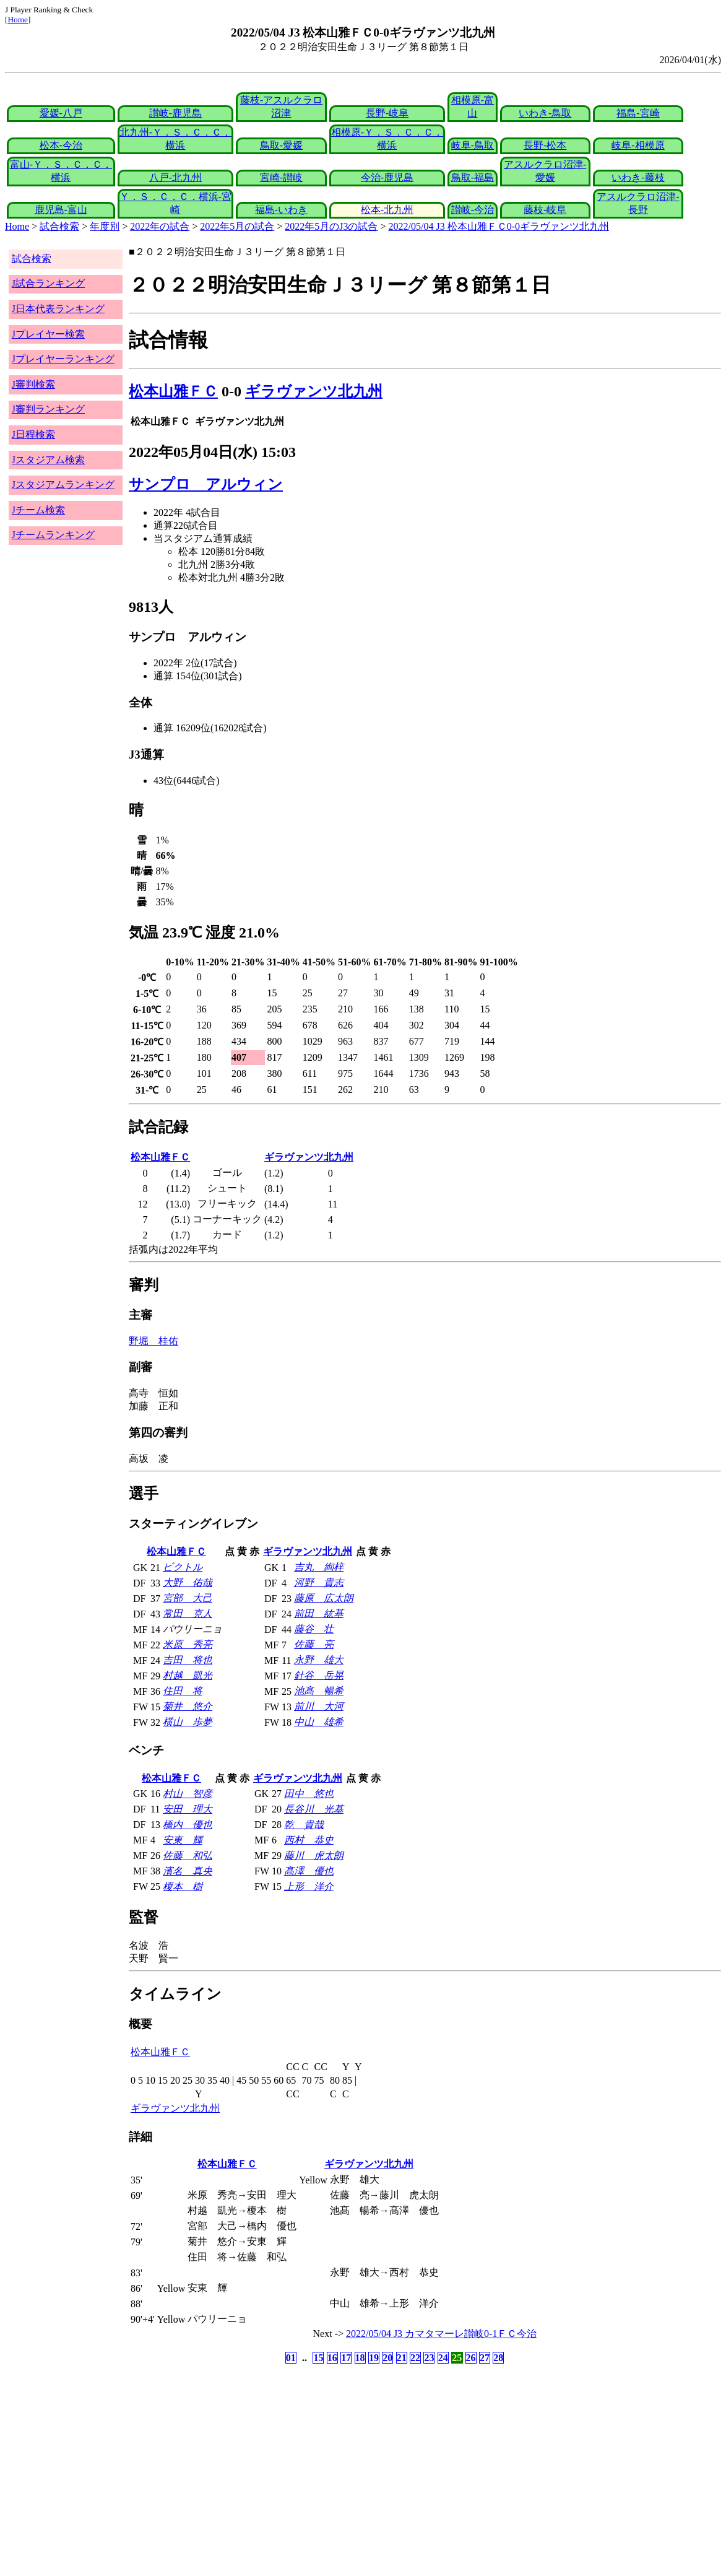  What do you see at coordinates (472, 209) in the screenshot?
I see `讃岐-今治` at bounding box center [472, 209].